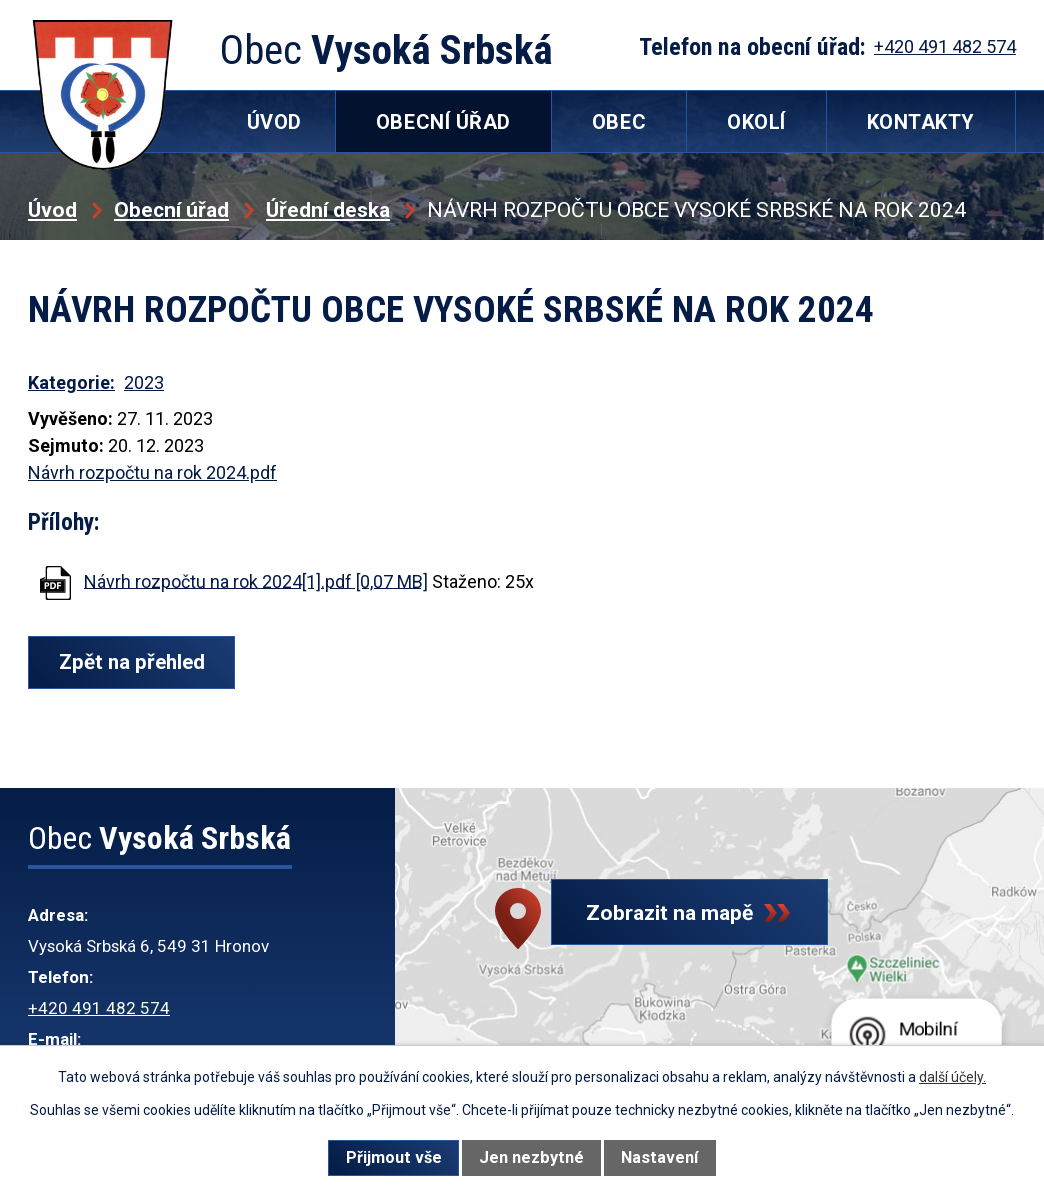 The image size is (1044, 1195). What do you see at coordinates (659, 1157) in the screenshot?
I see `Nastavení` at bounding box center [659, 1157].